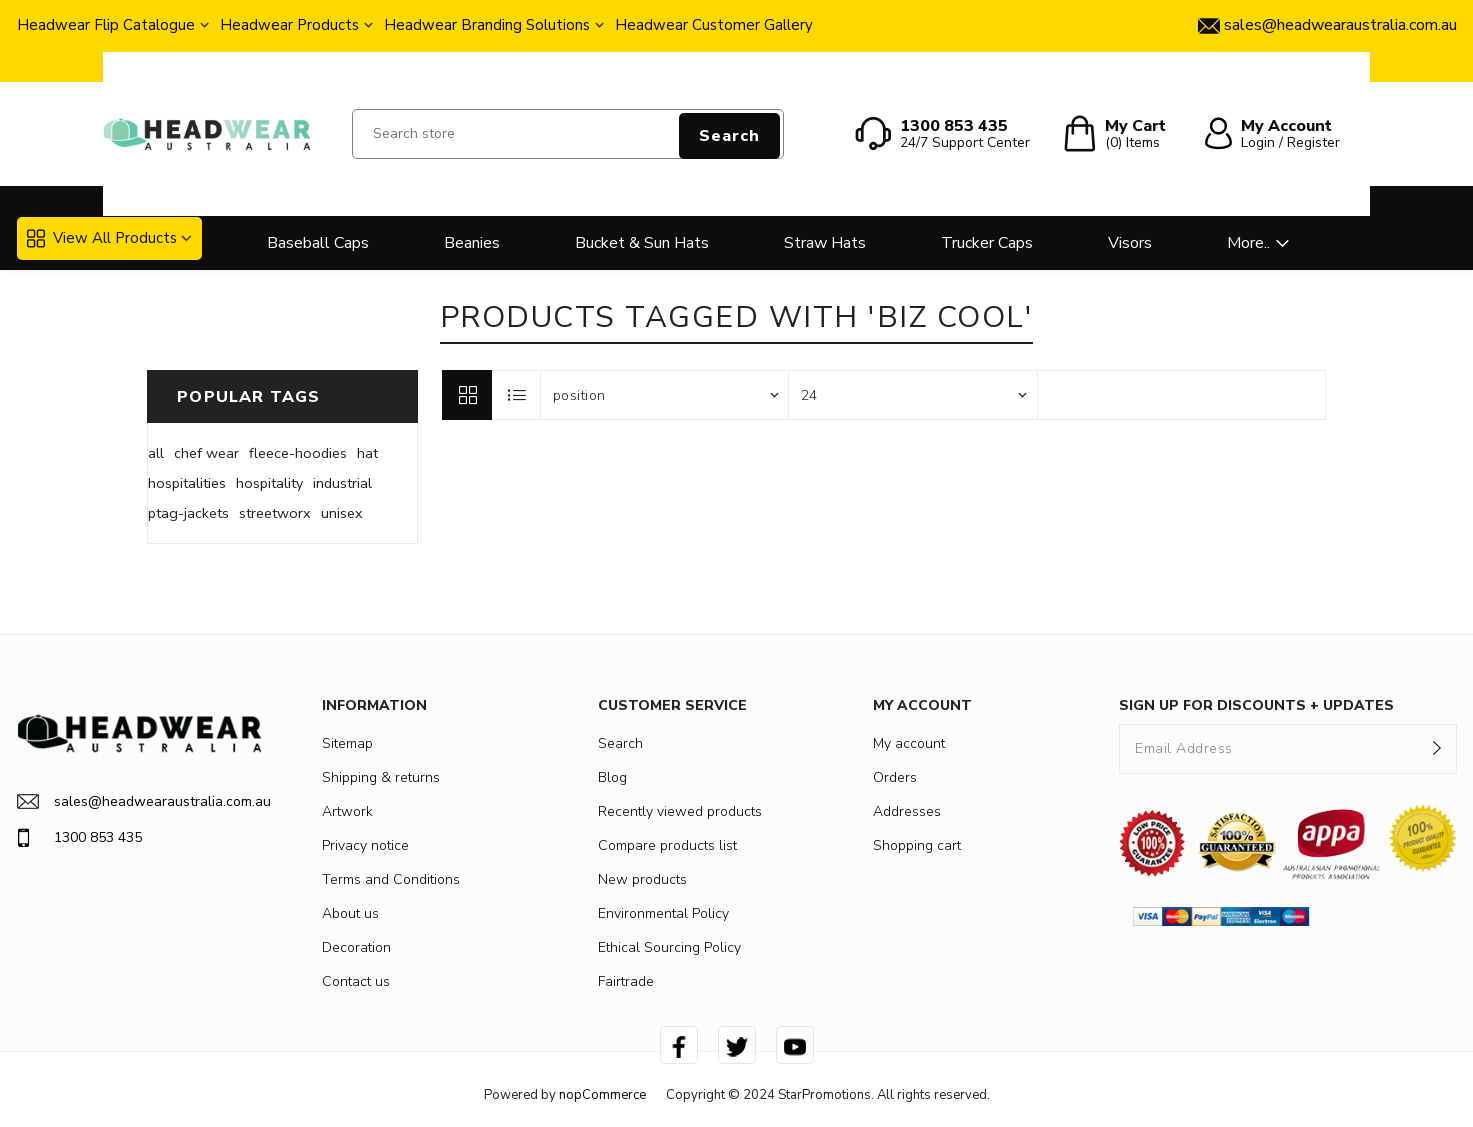  Describe the element at coordinates (356, 981) in the screenshot. I see `Contact us` at that location.